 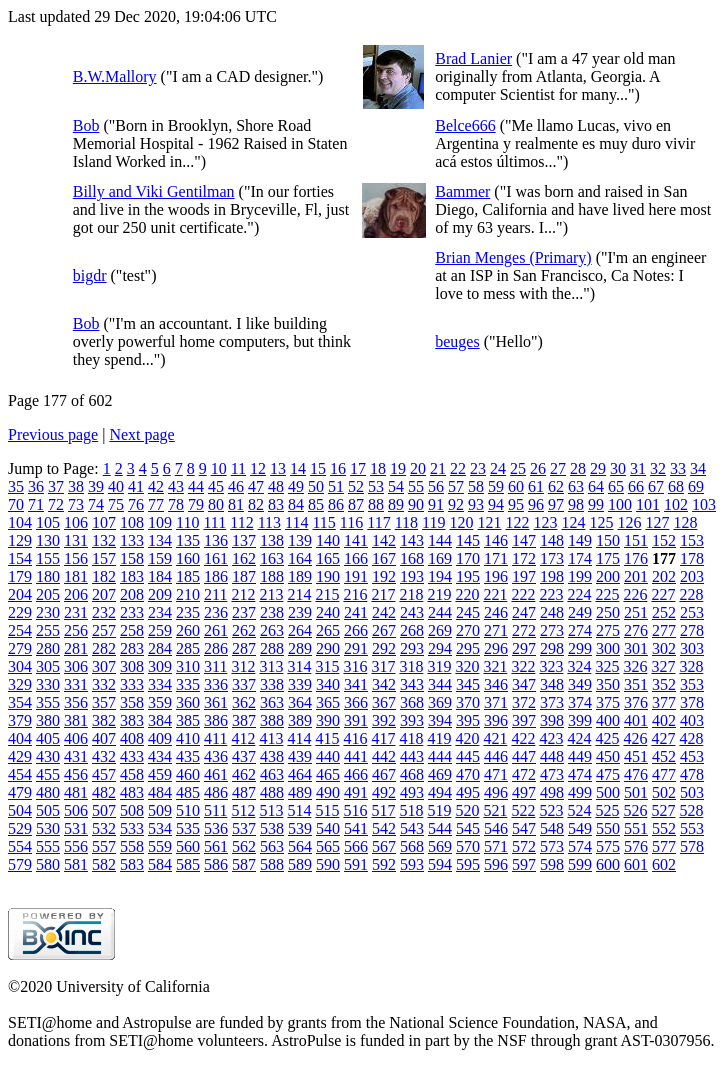 I want to click on 356, so click(x=76, y=702).